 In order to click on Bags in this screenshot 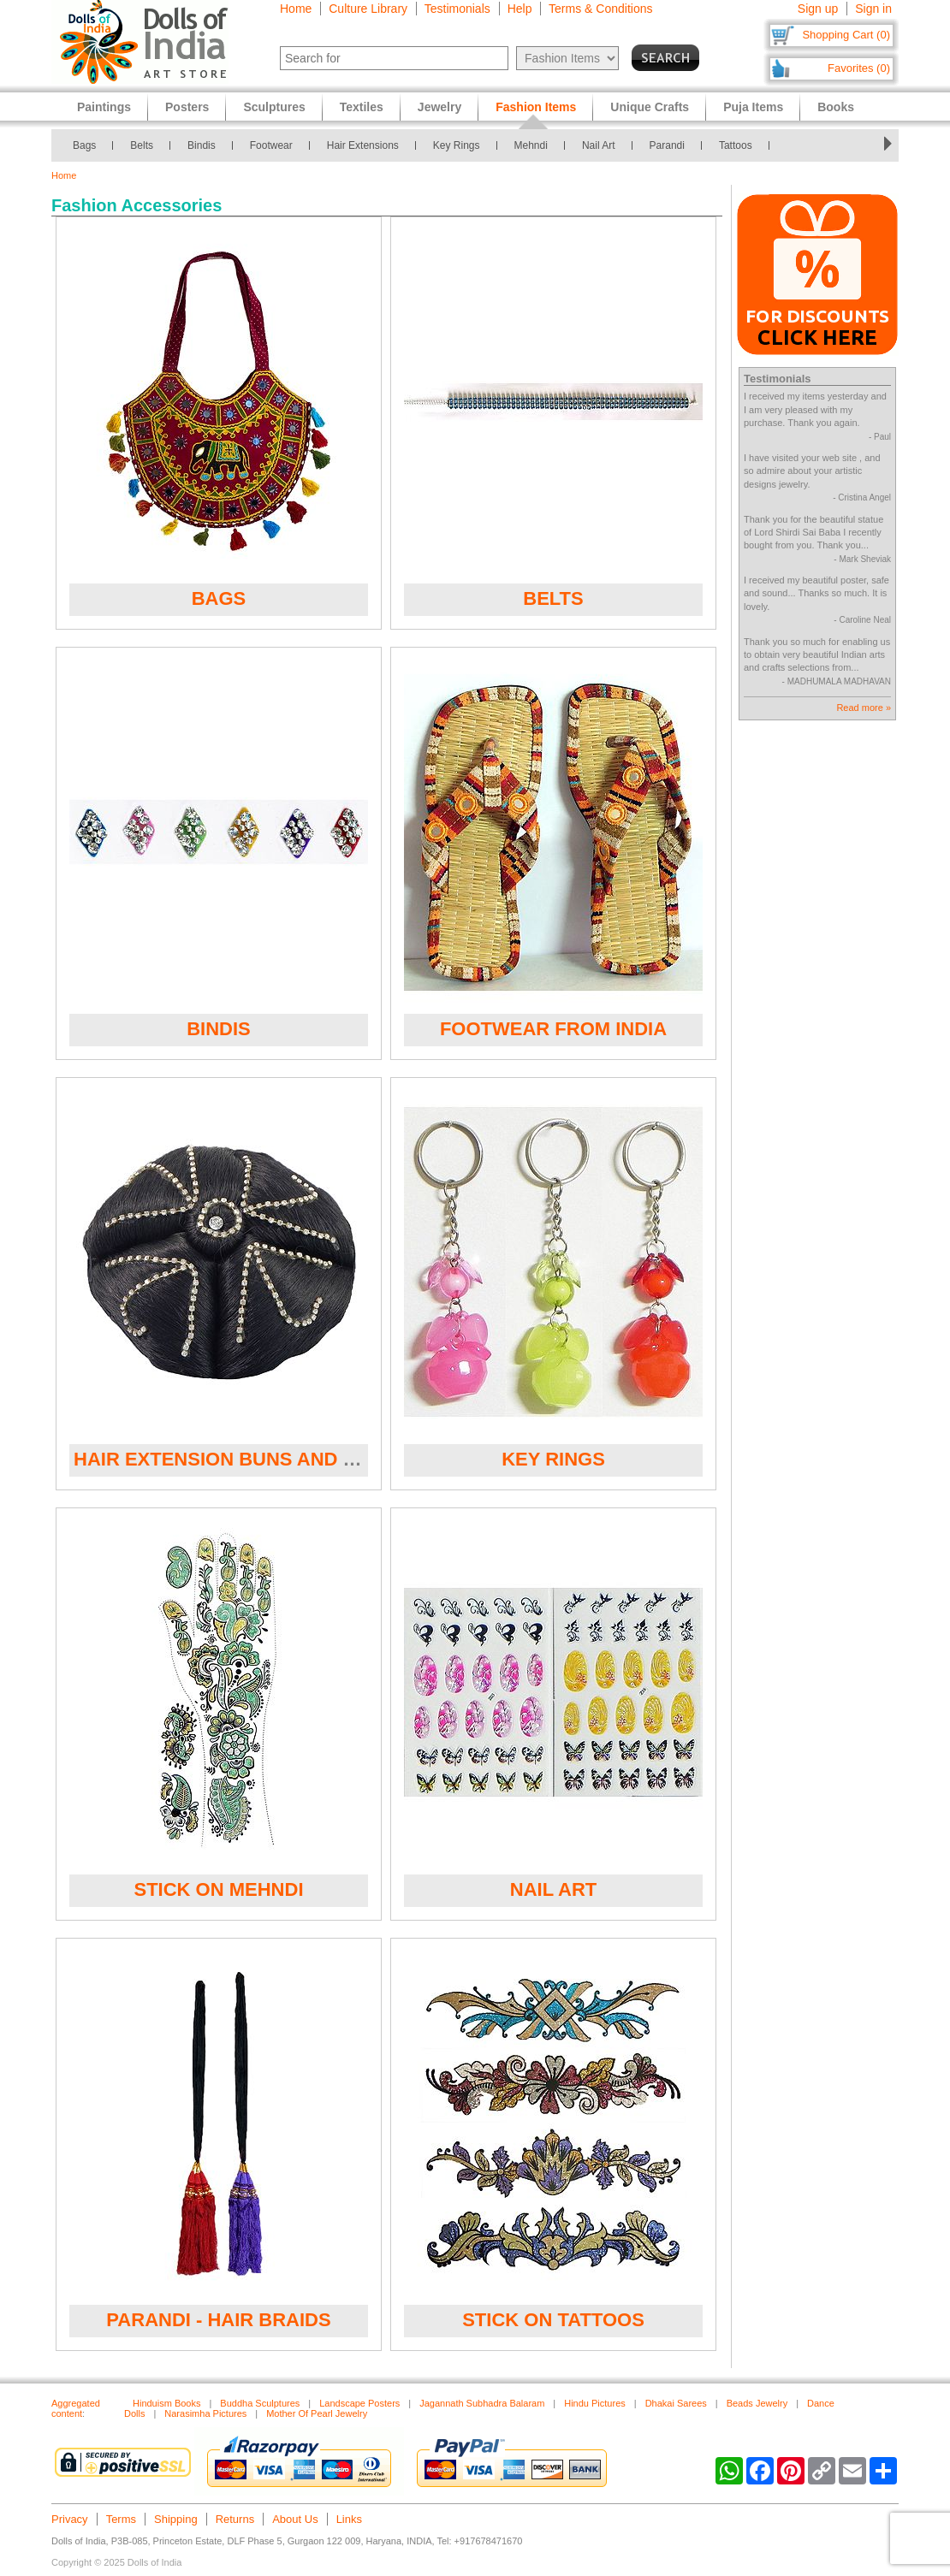, I will do `click(84, 145)`.